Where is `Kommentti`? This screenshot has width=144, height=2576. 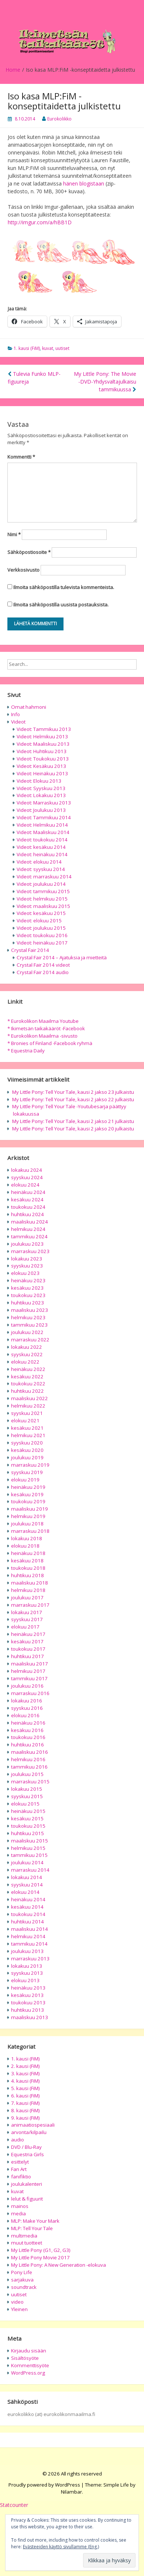
Kommentti is located at coordinates (21, 456).